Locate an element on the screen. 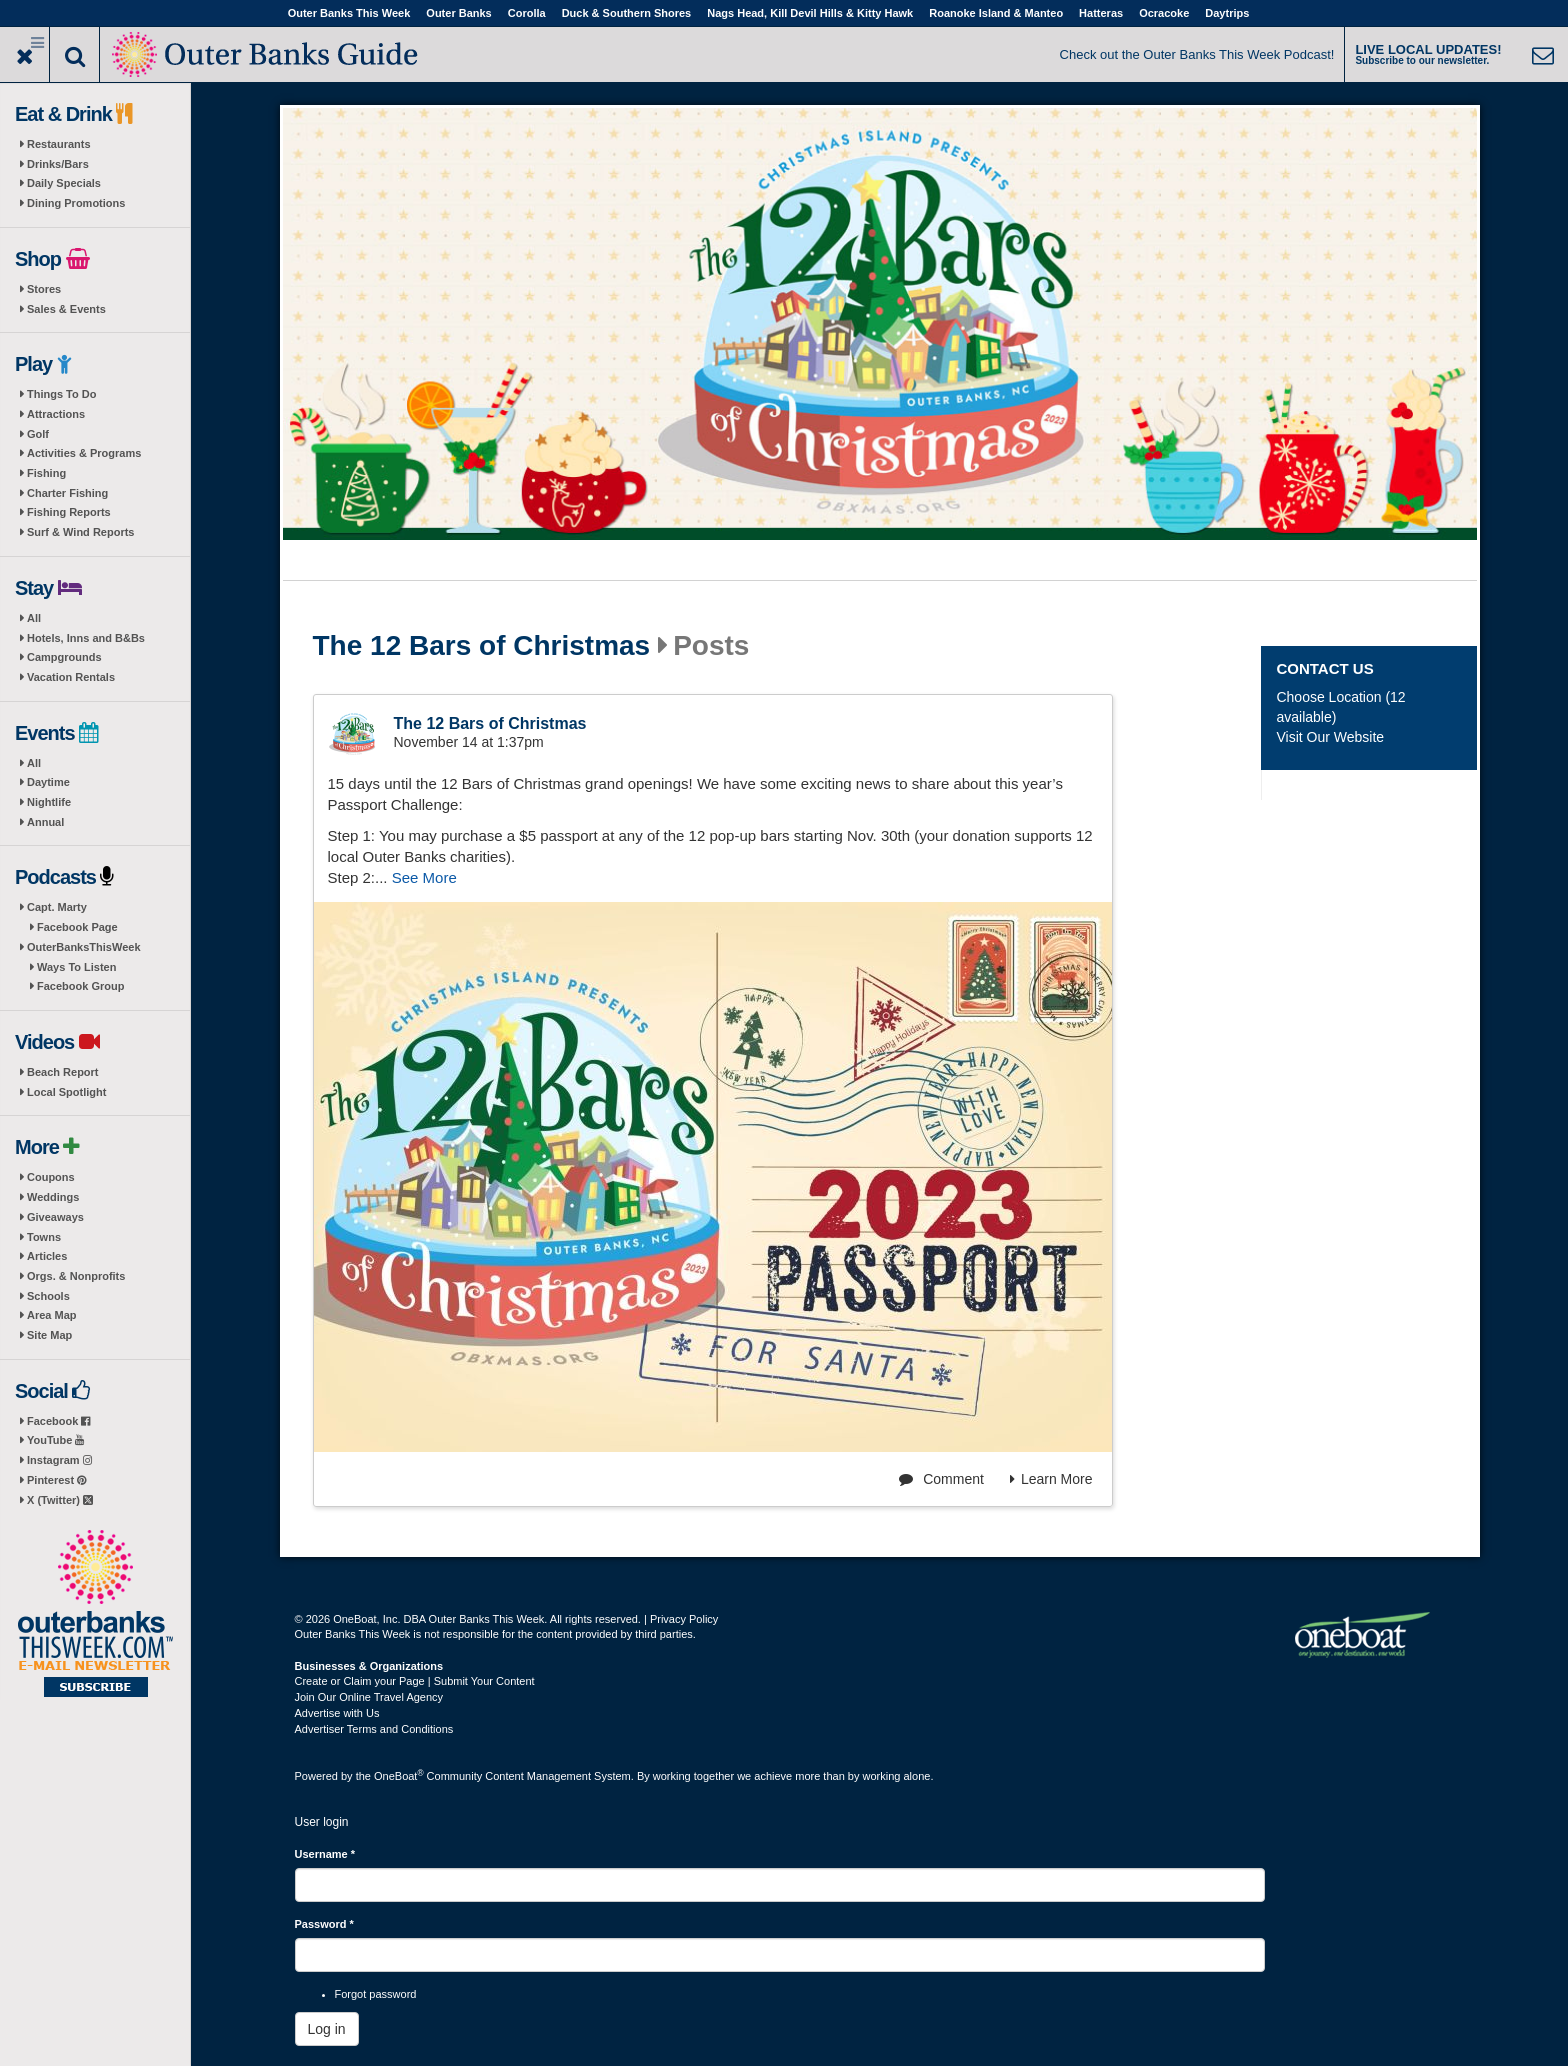 The width and height of the screenshot is (1568, 2066). Giveaways is located at coordinates (55, 1217).